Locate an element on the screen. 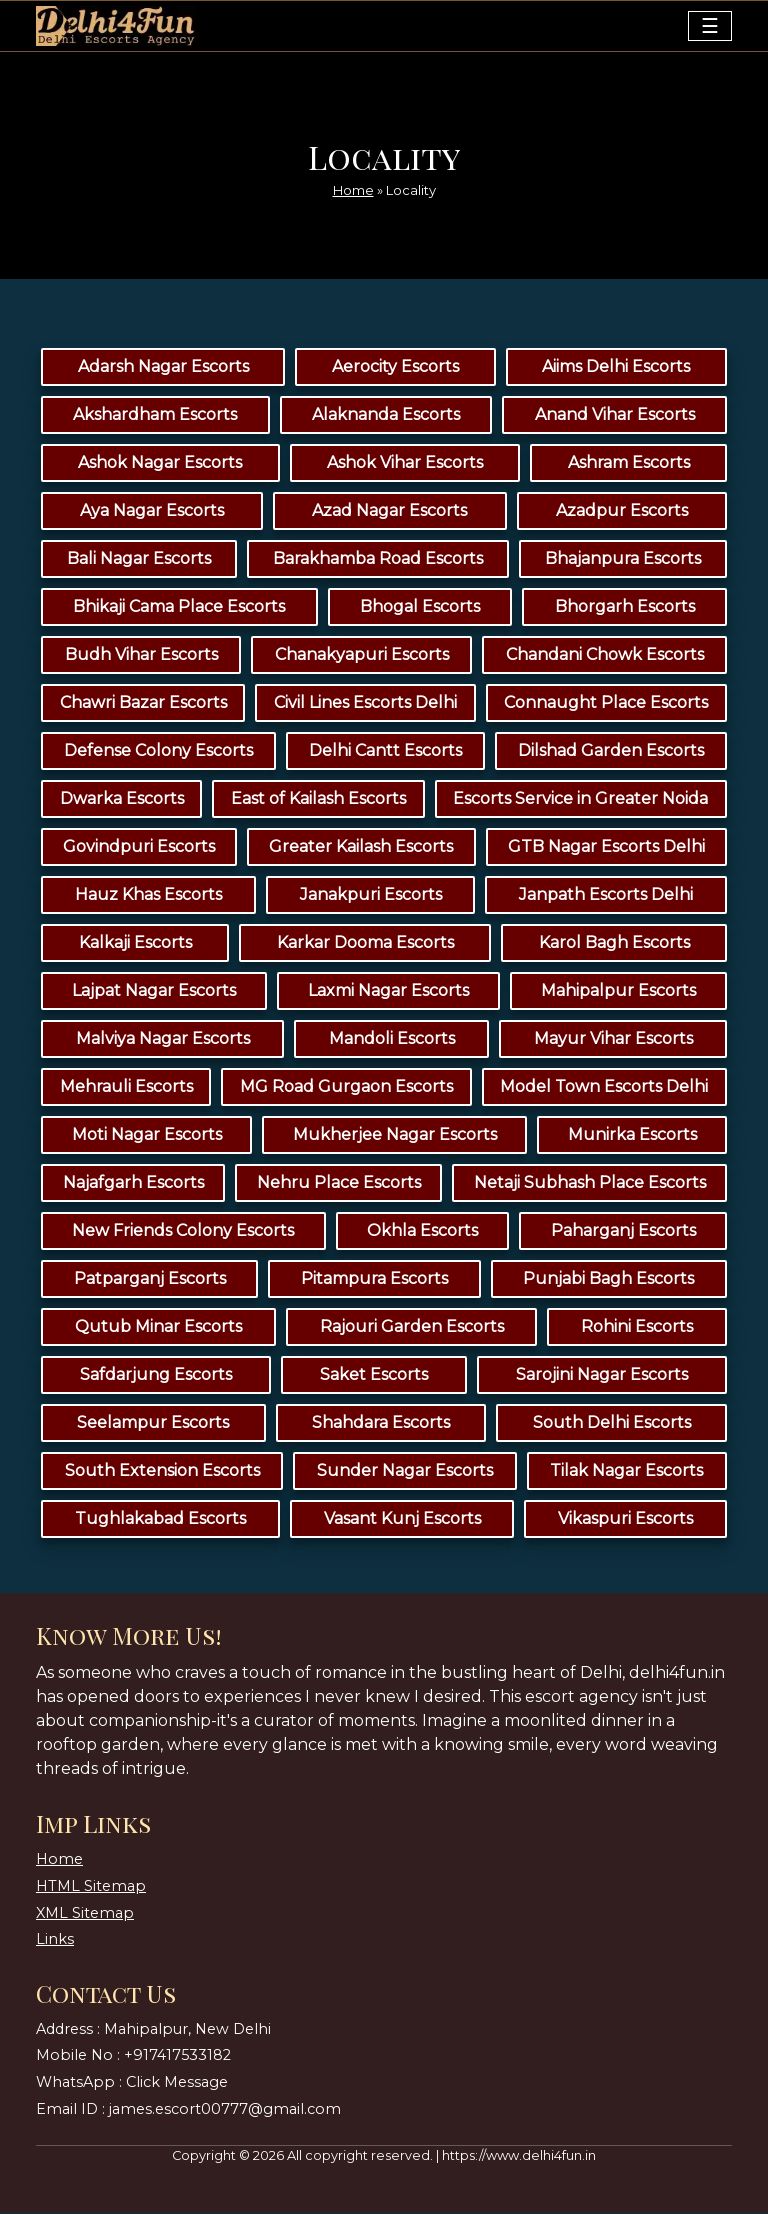 The height and width of the screenshot is (2214, 768). Vikaspuri Escorts is located at coordinates (625, 1519).